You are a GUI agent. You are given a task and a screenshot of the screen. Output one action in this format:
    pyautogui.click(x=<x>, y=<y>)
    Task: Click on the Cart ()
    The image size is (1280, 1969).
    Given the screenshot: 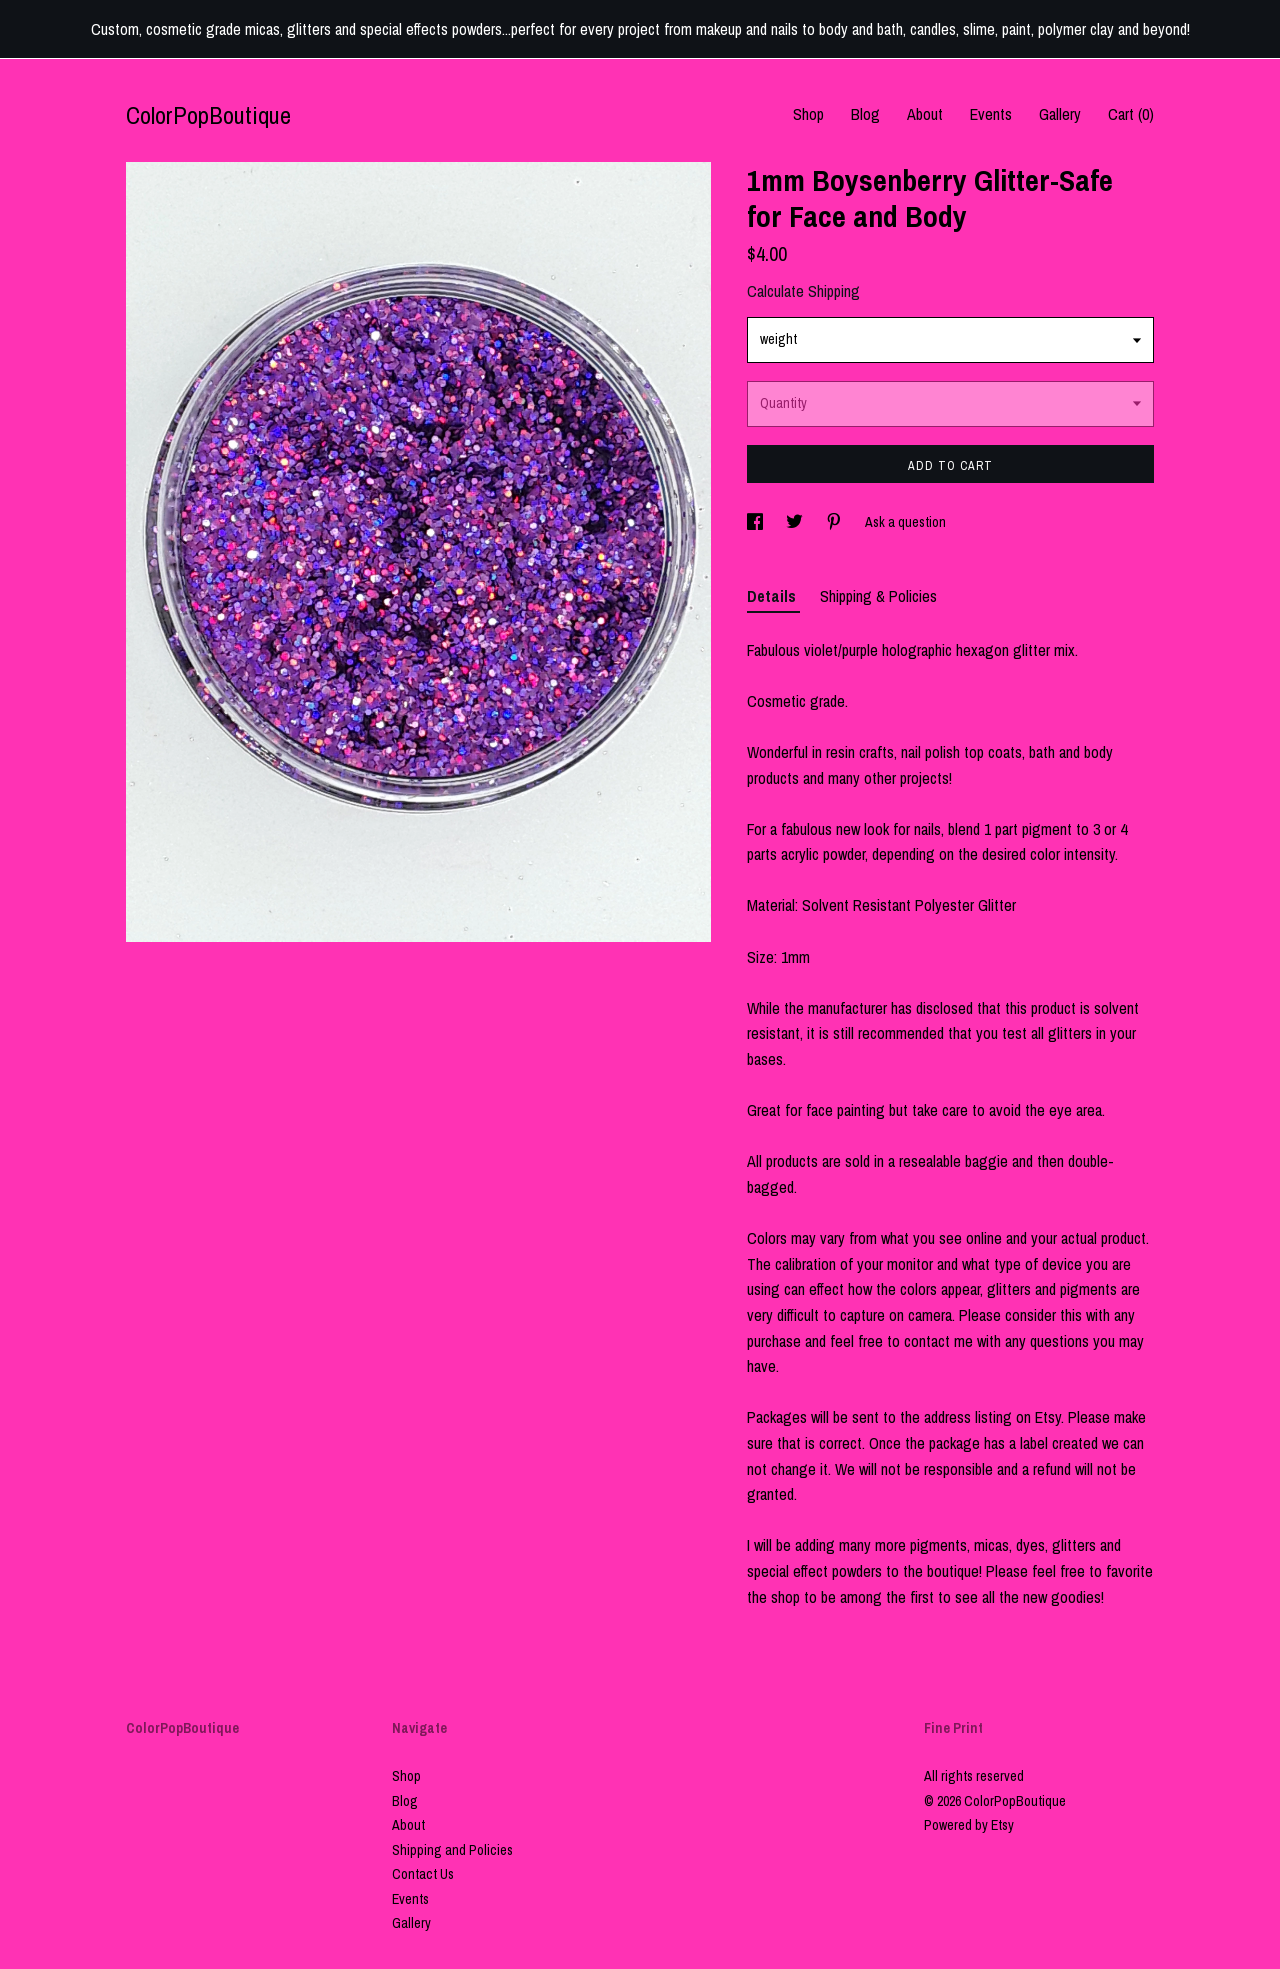 What is the action you would take?
    pyautogui.click(x=1131, y=114)
    